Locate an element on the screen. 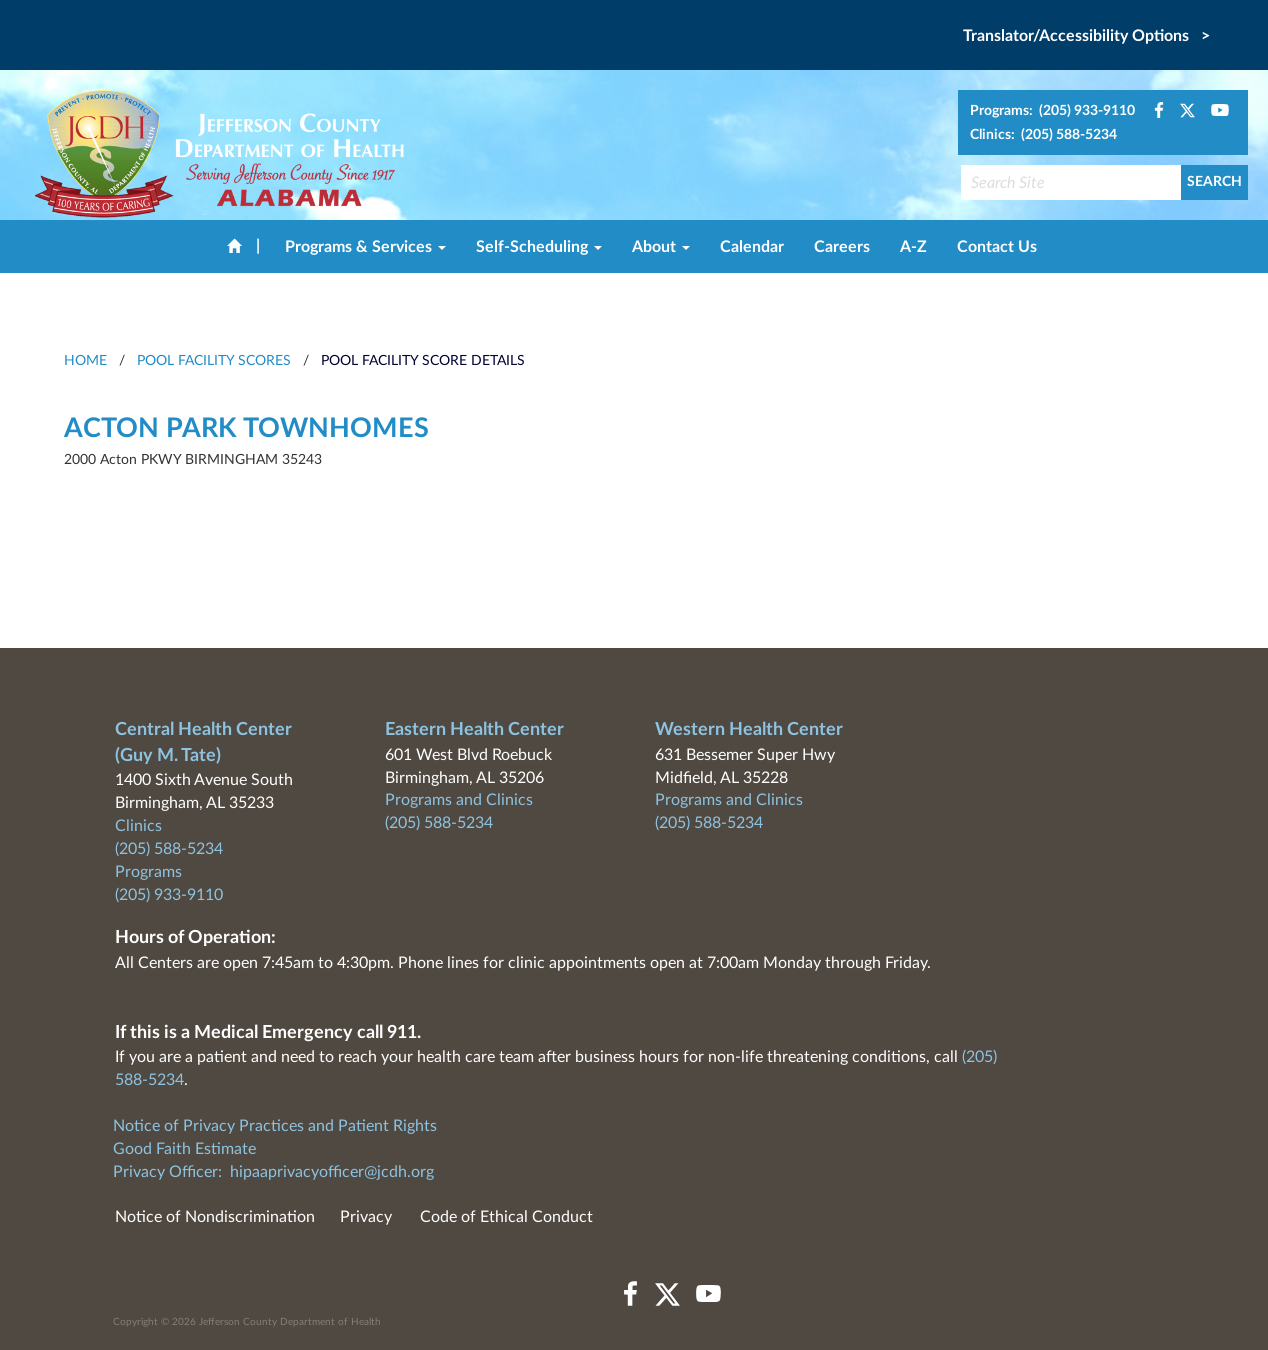 Image resolution: width=1268 pixels, height=1350 pixels. Careers is located at coordinates (842, 247).